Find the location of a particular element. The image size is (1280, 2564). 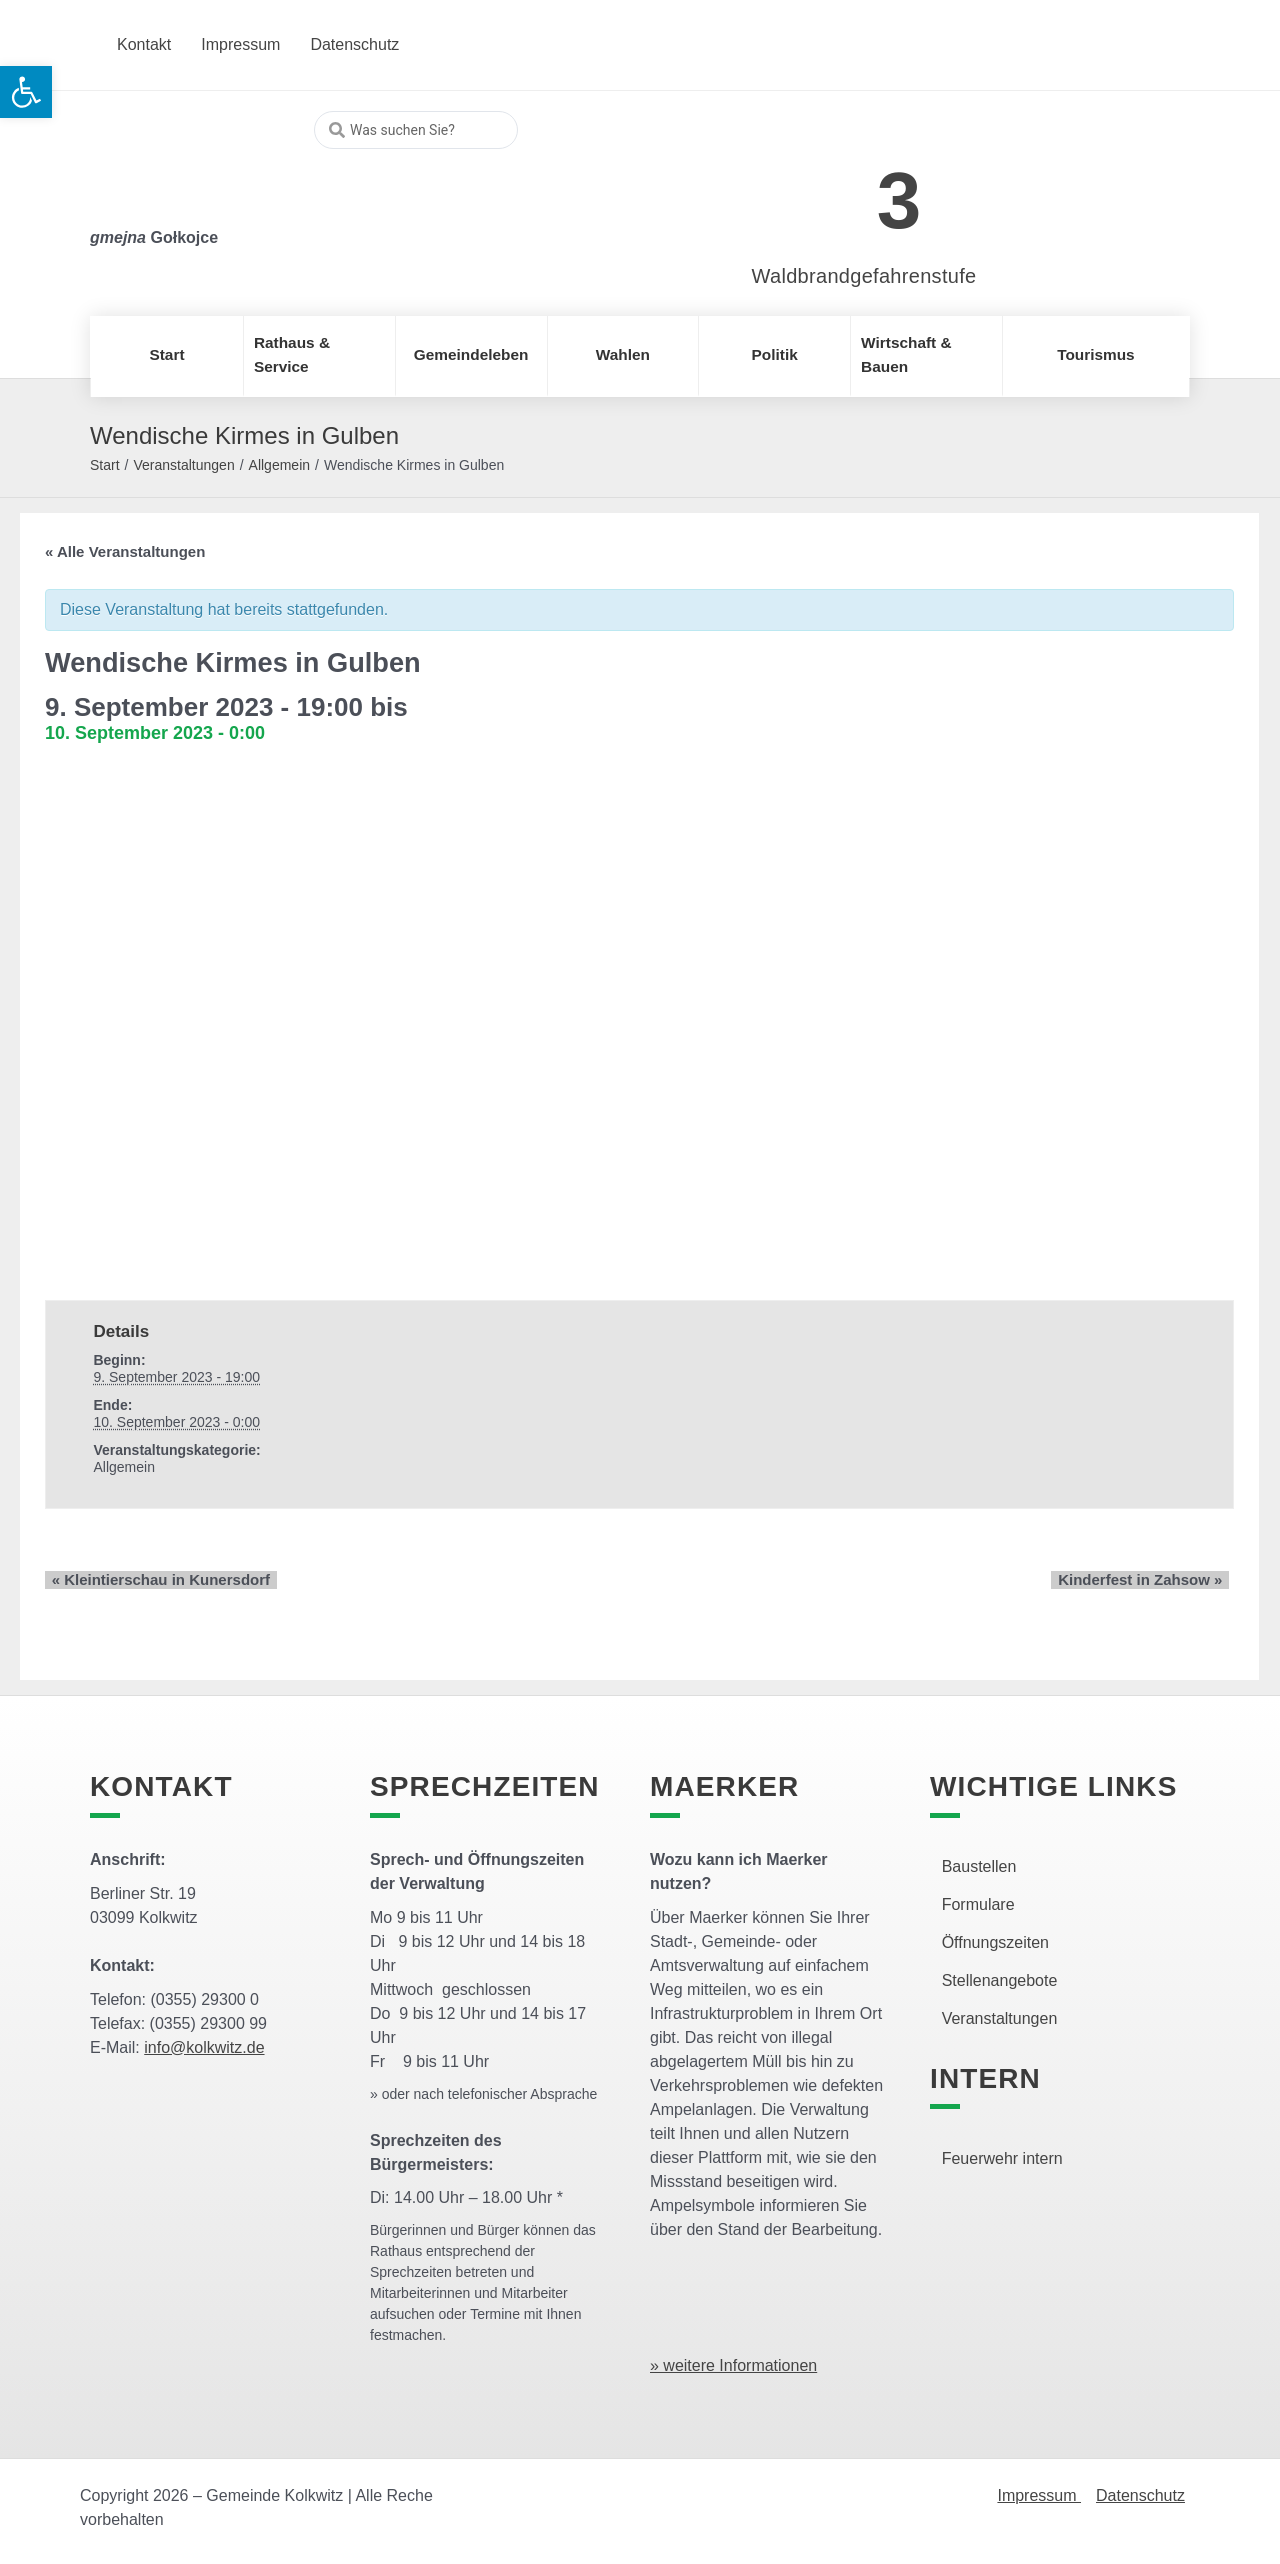

[link] is located at coordinates (834, 189).